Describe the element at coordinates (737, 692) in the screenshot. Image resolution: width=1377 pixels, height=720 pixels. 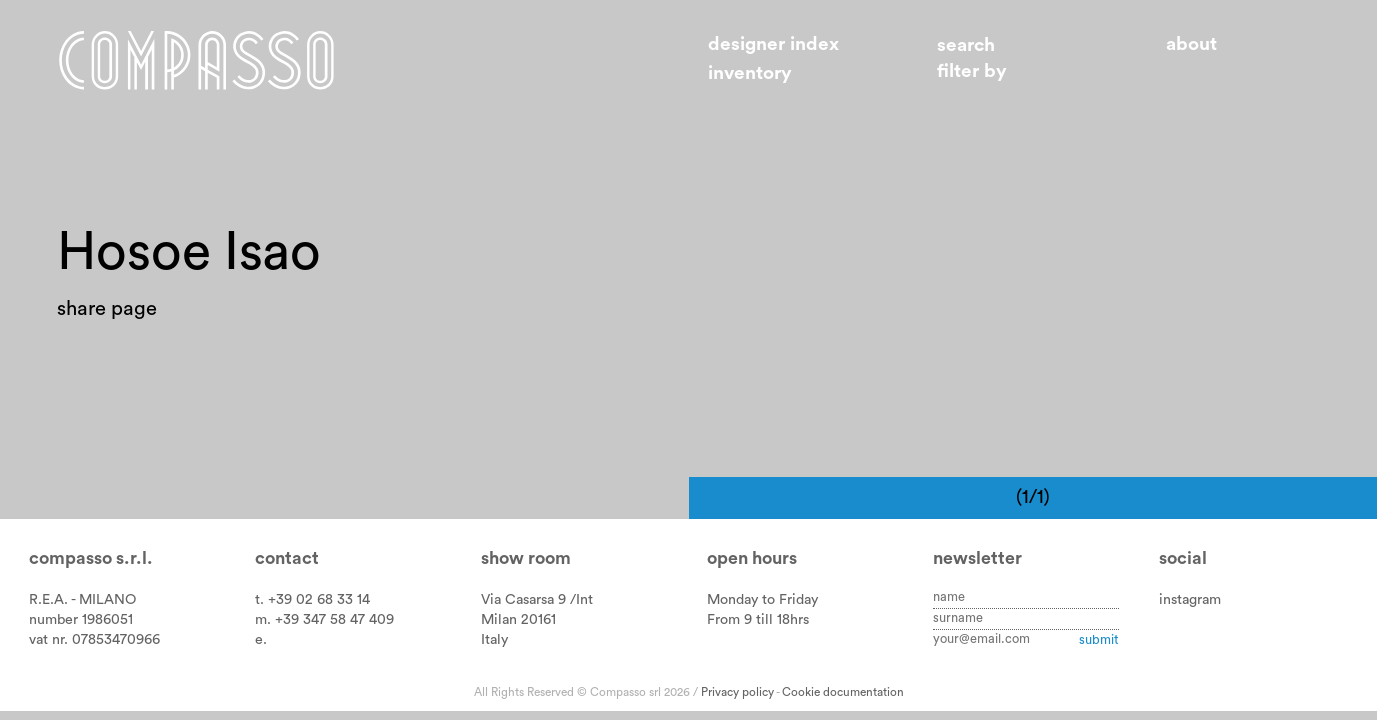
I see `Privacy policy` at that location.